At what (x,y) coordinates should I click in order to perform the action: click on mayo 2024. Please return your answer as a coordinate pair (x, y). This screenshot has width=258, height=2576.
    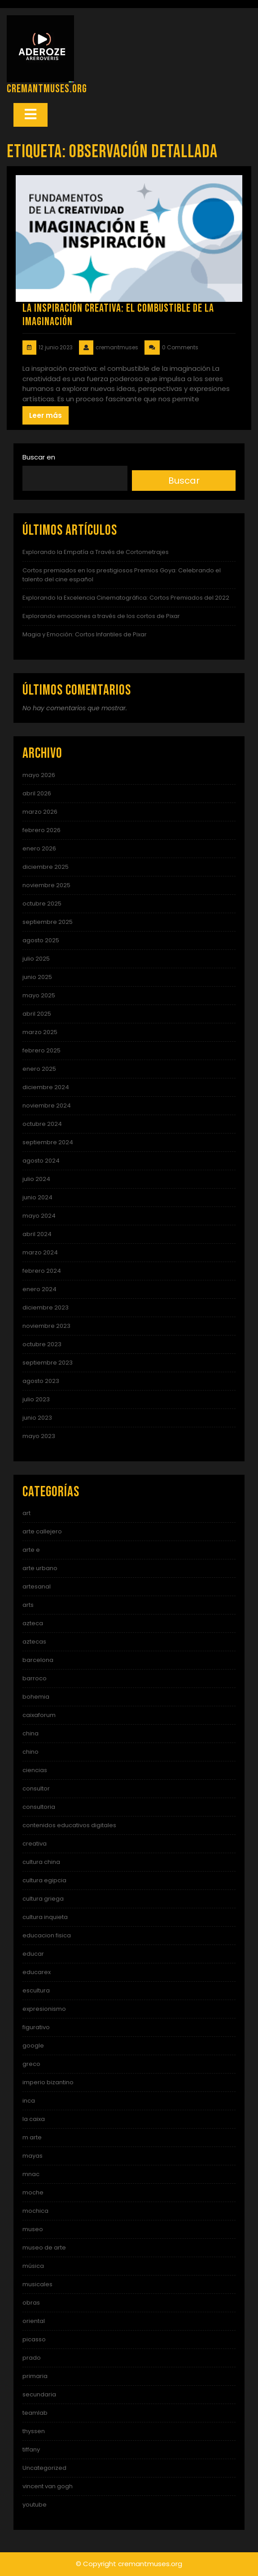
    Looking at the image, I should click on (39, 1215).